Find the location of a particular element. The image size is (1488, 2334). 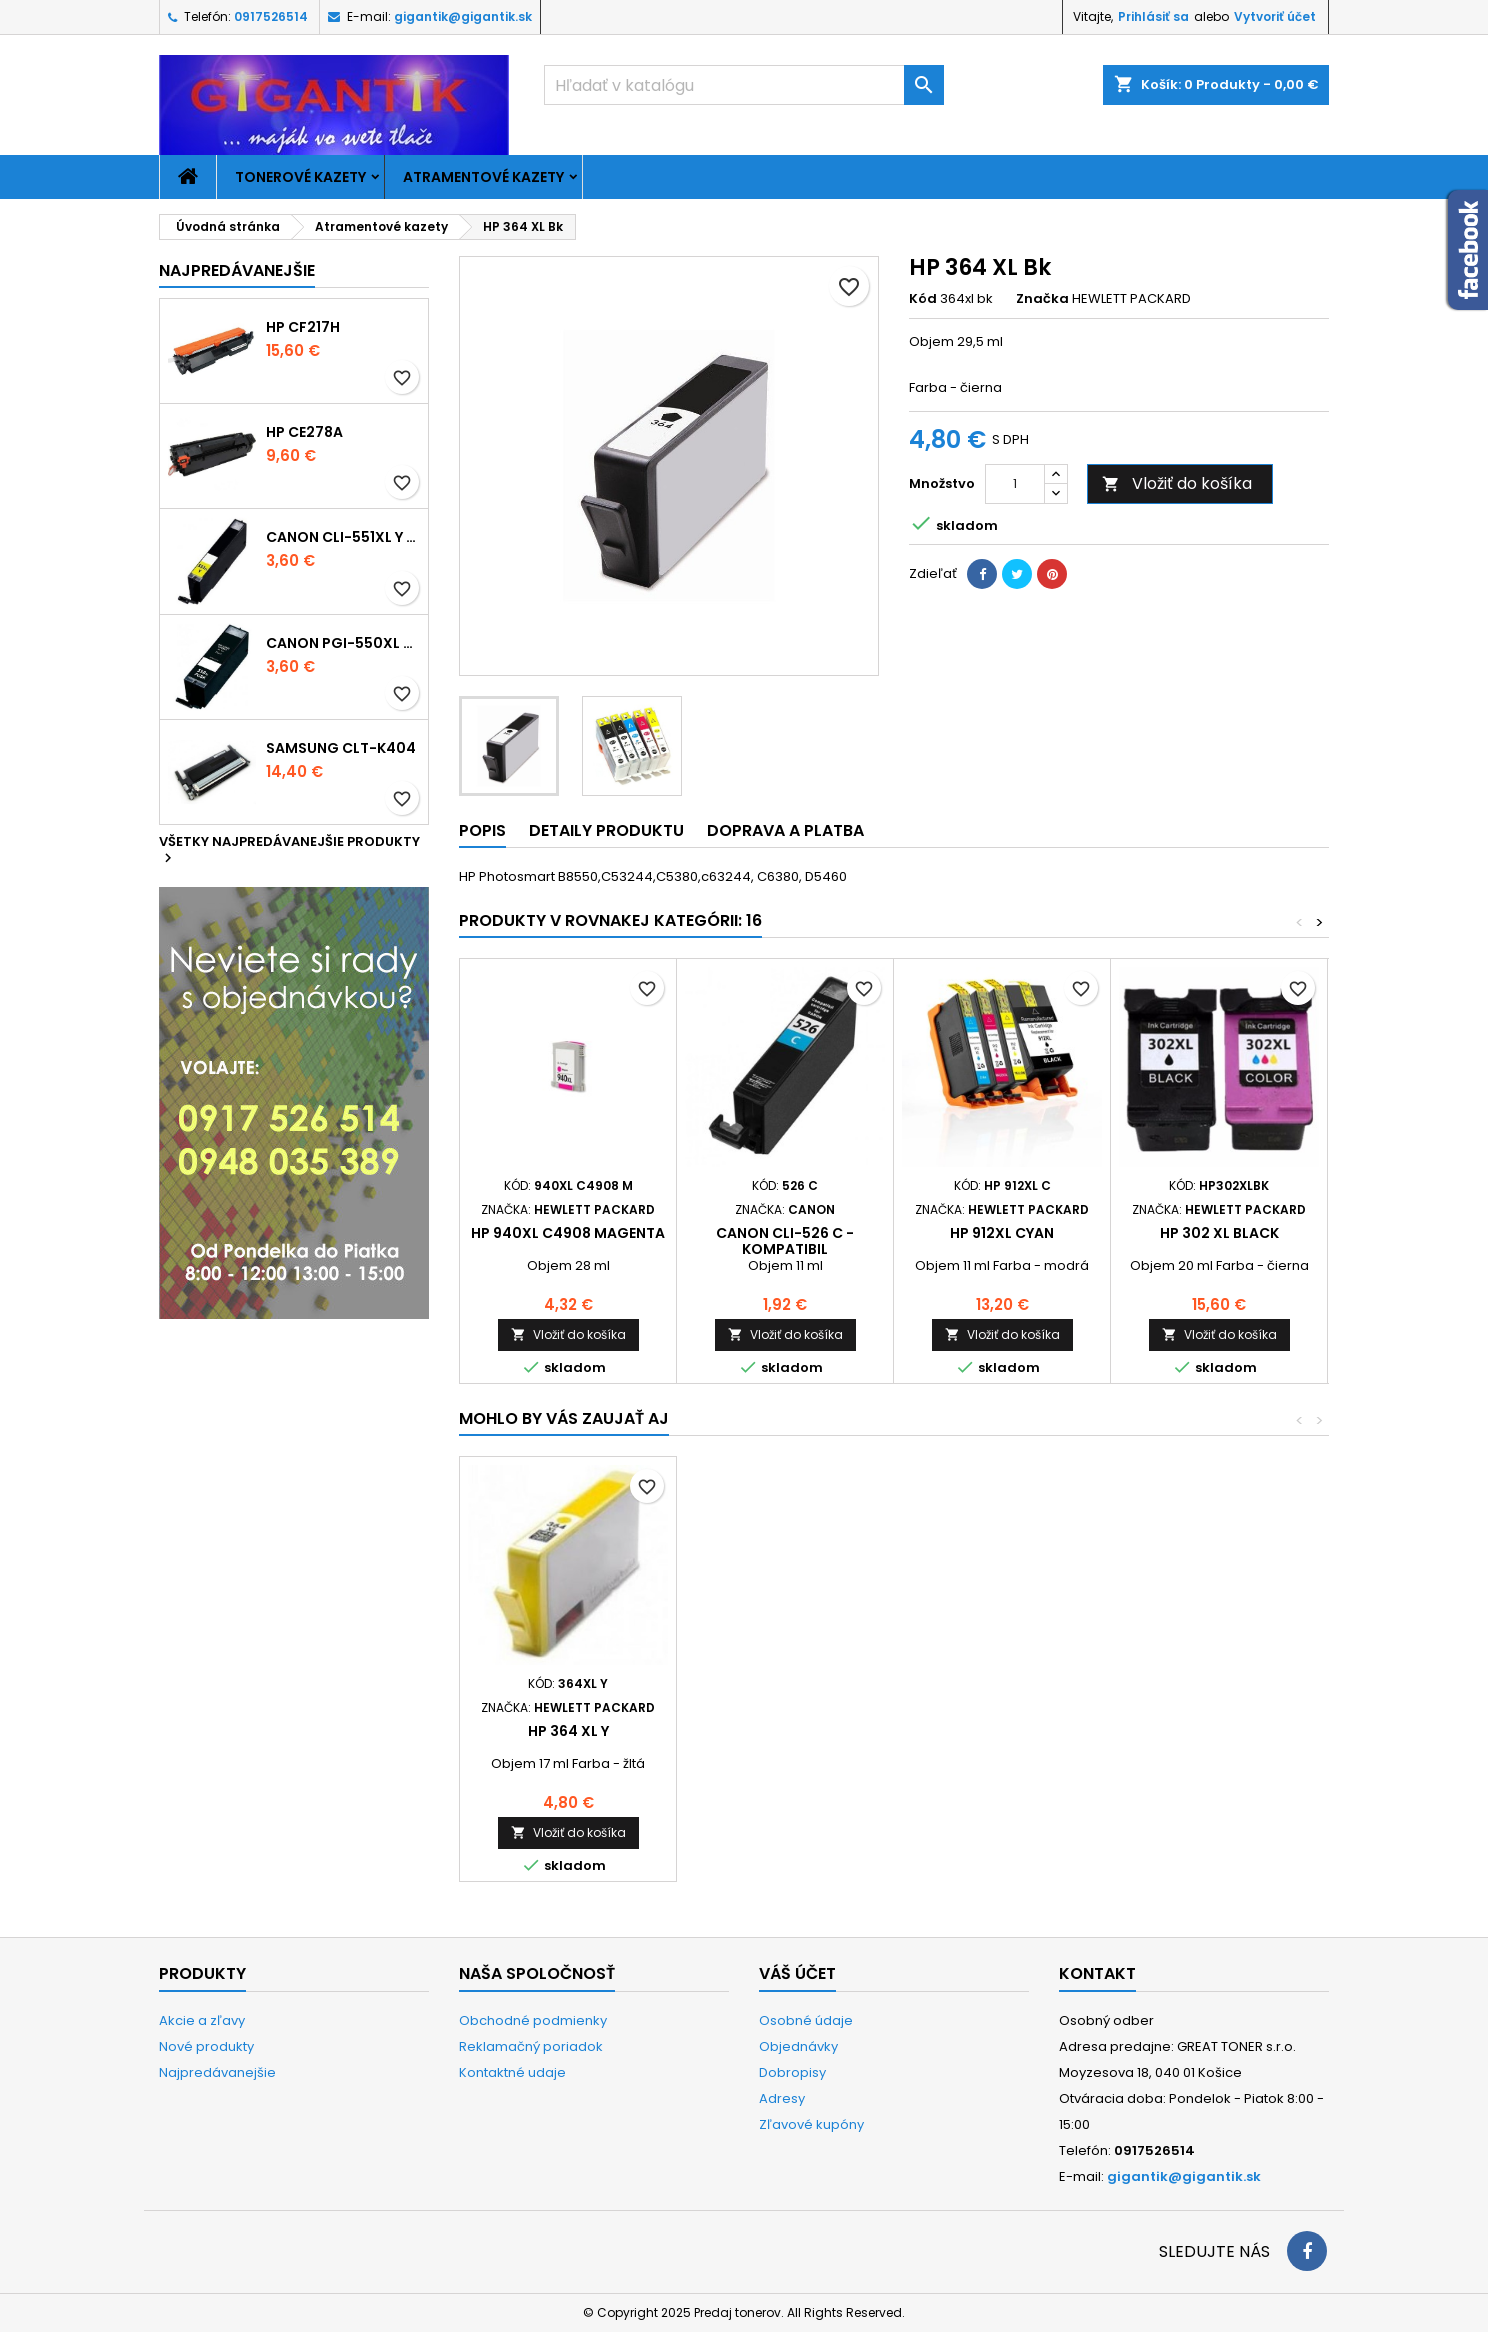

Doprava a platba [tab] is located at coordinates (785, 830).